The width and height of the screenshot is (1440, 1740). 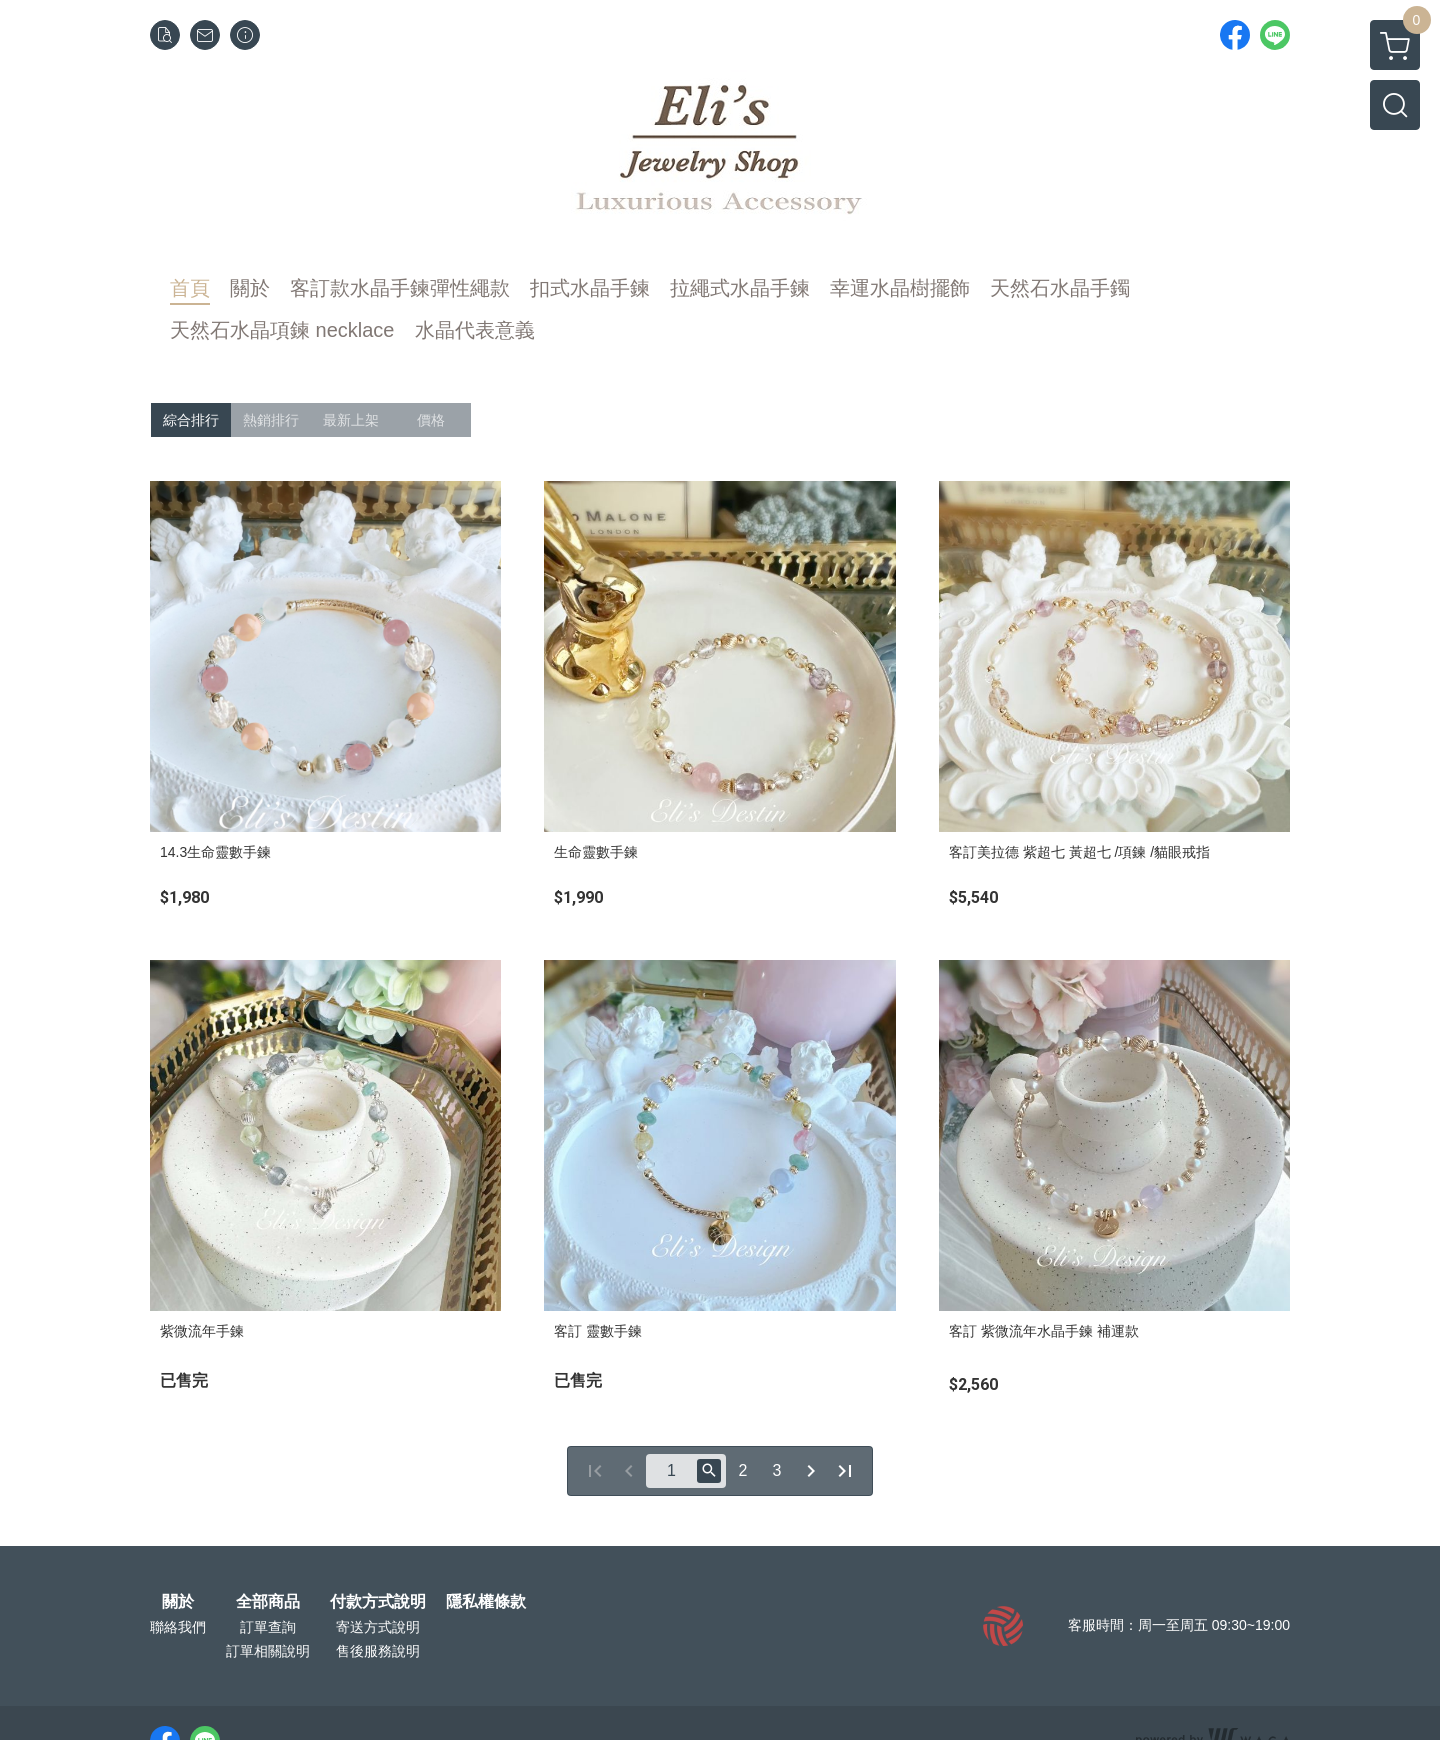 What do you see at coordinates (268, 1651) in the screenshot?
I see `訂單相關說明` at bounding box center [268, 1651].